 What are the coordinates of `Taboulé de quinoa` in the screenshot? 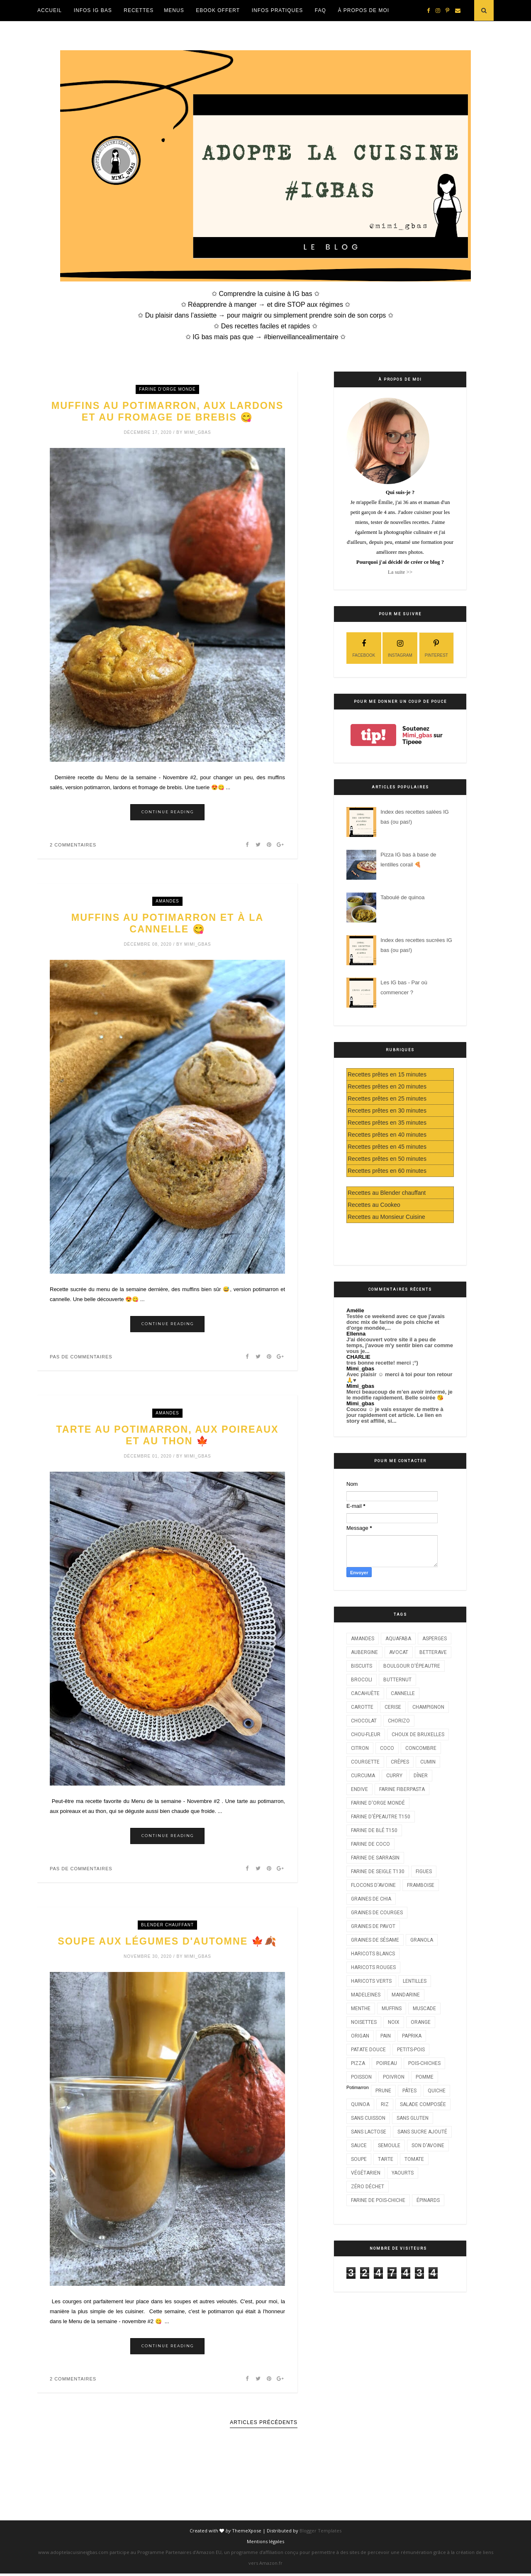 It's located at (402, 897).